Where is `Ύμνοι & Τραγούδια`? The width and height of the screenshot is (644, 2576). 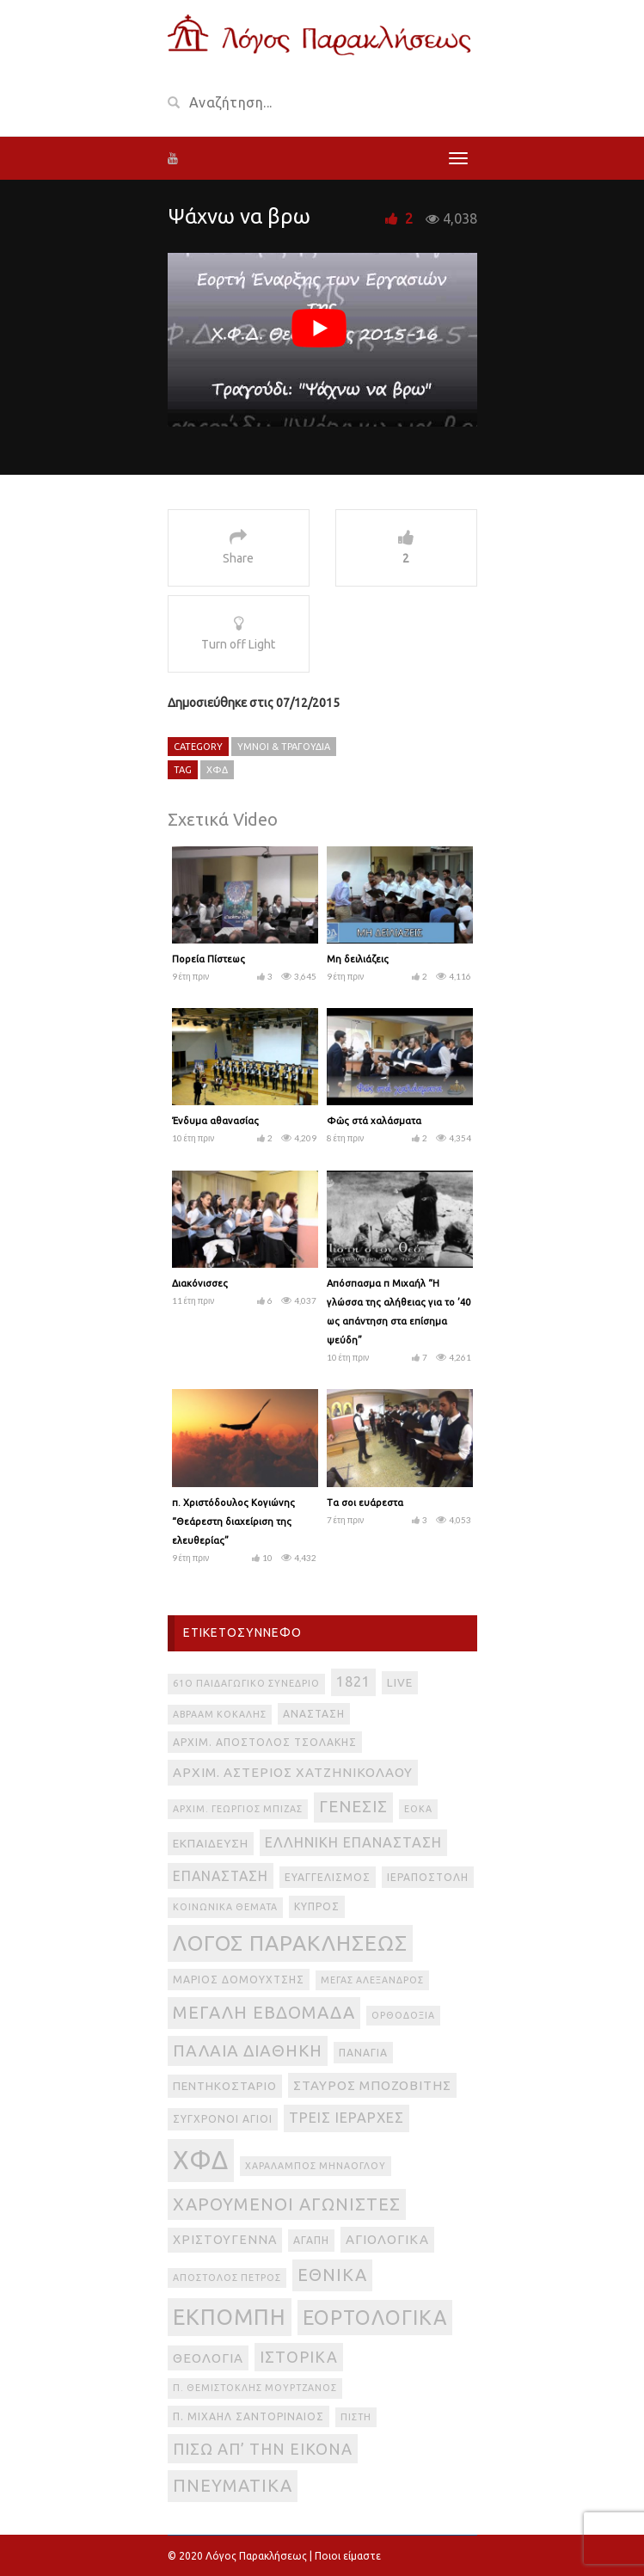 Ύμνοι & Τραγούδια is located at coordinates (283, 746).